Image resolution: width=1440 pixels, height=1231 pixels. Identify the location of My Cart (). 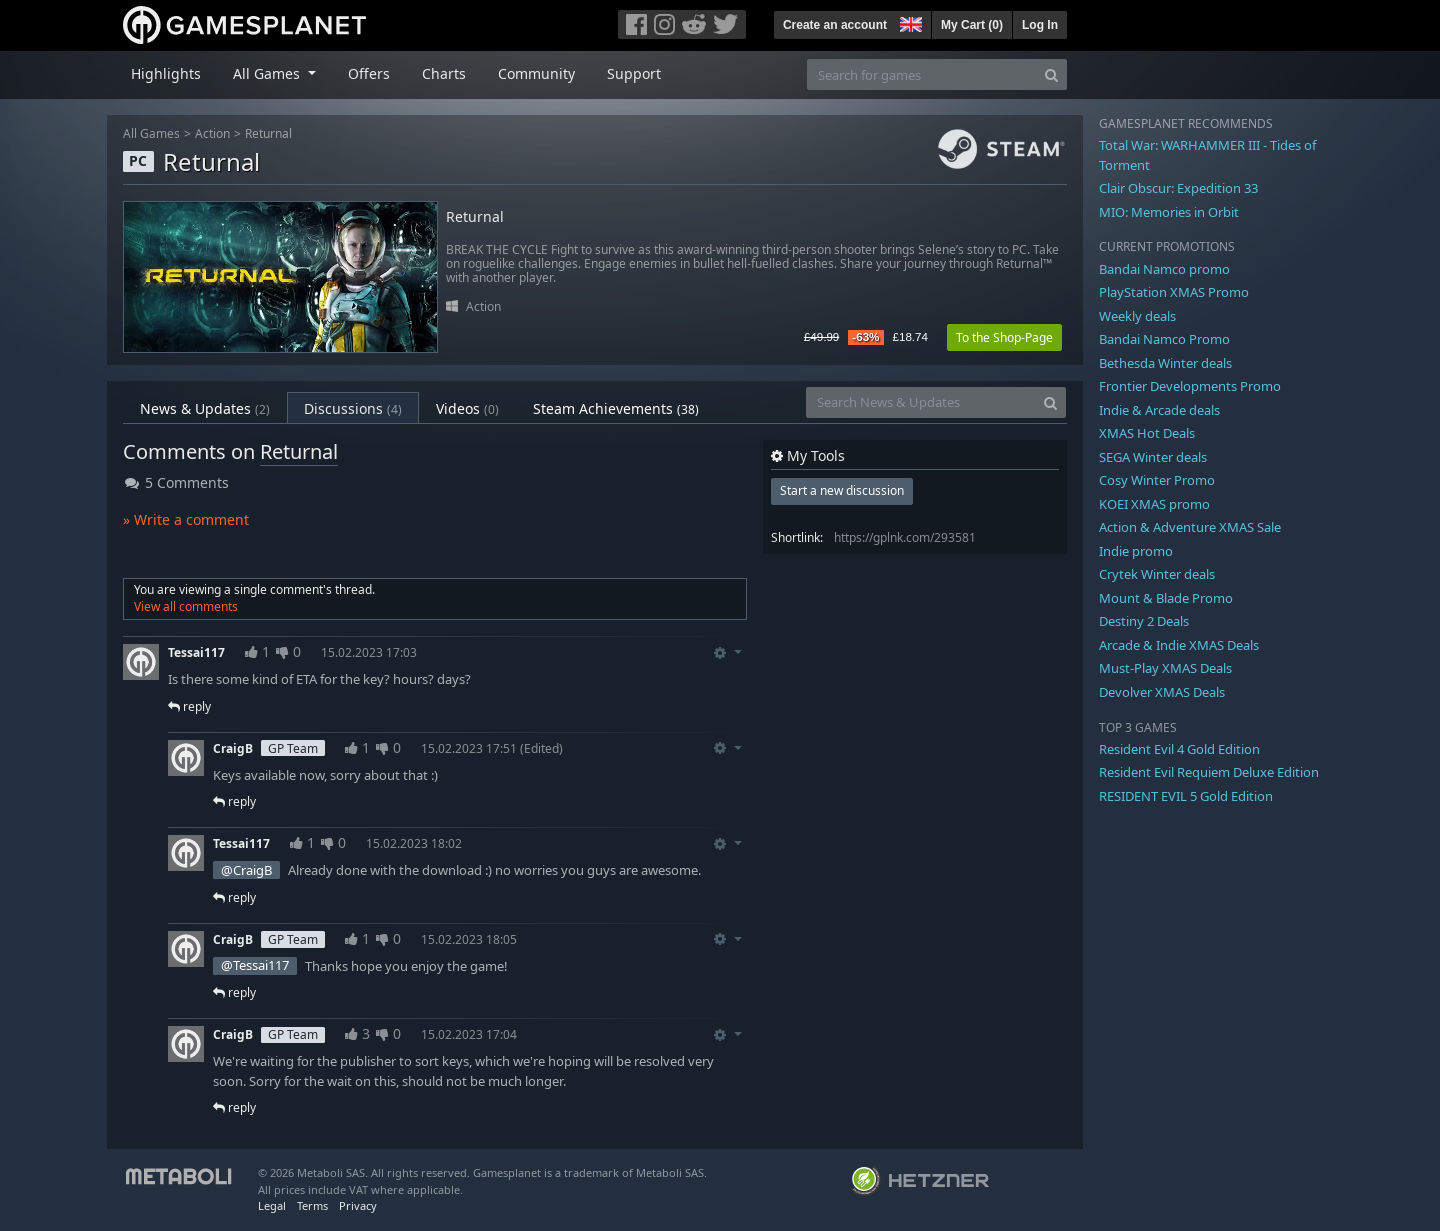
(972, 25).